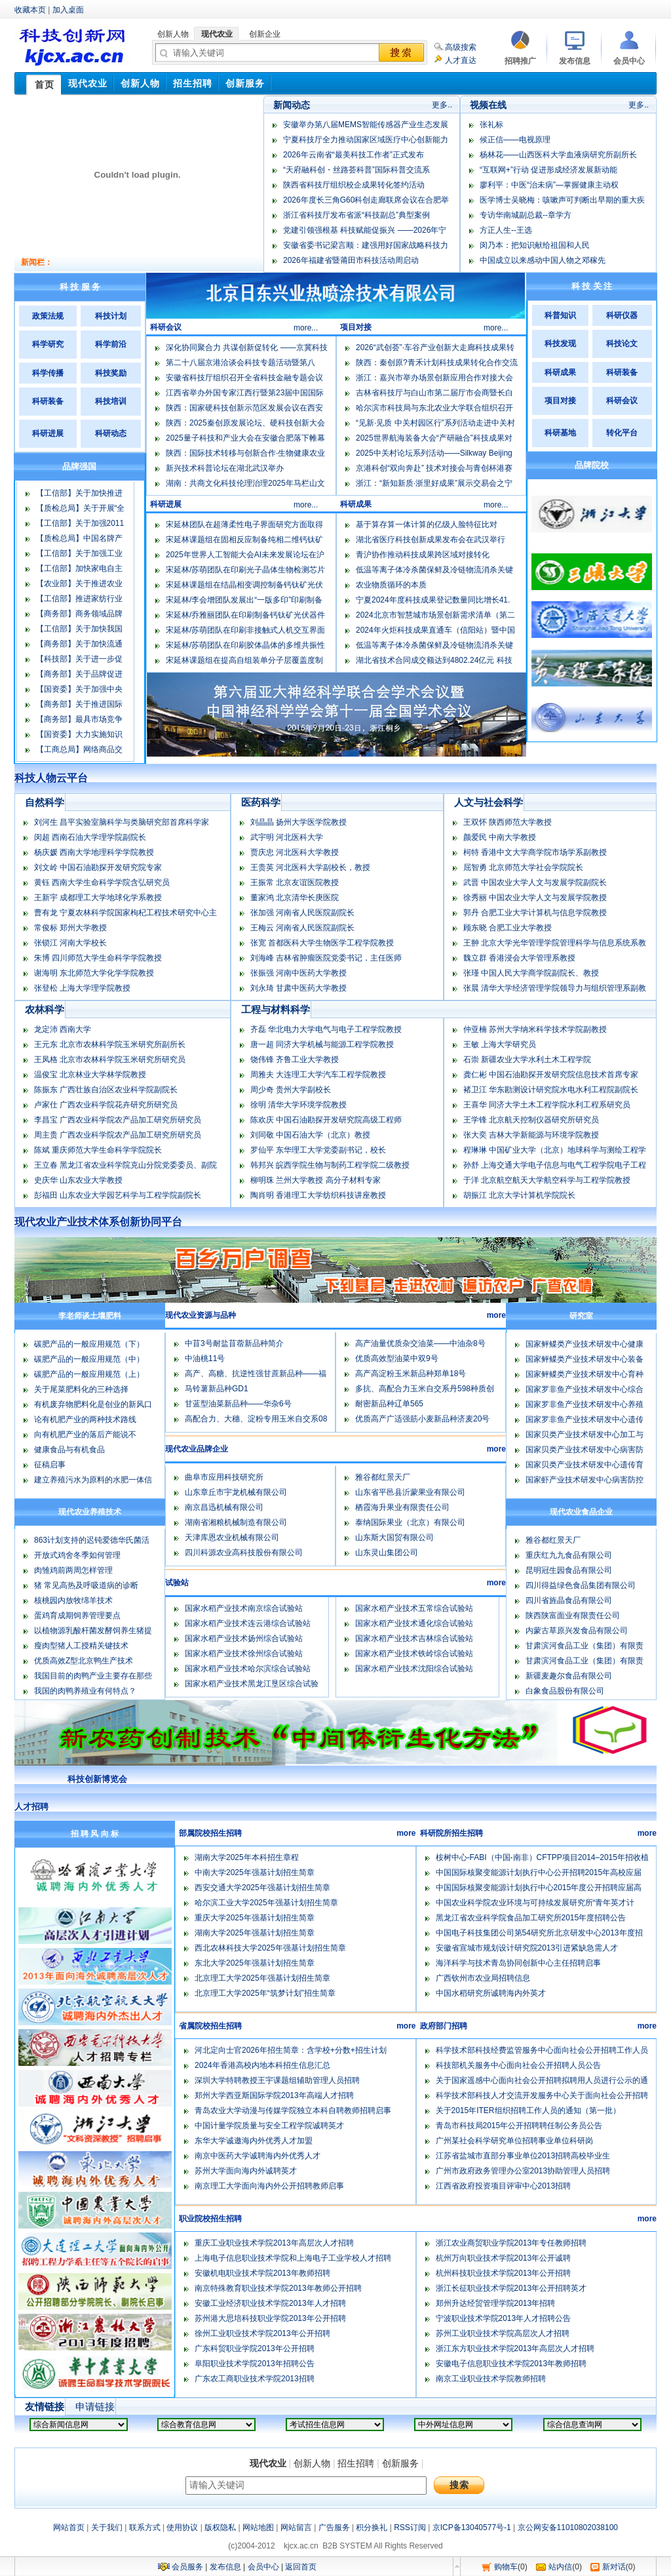 The height and width of the screenshot is (2576, 671). What do you see at coordinates (255, 2378) in the screenshot?
I see `广东农工商职业技术学院2013招聘` at bounding box center [255, 2378].